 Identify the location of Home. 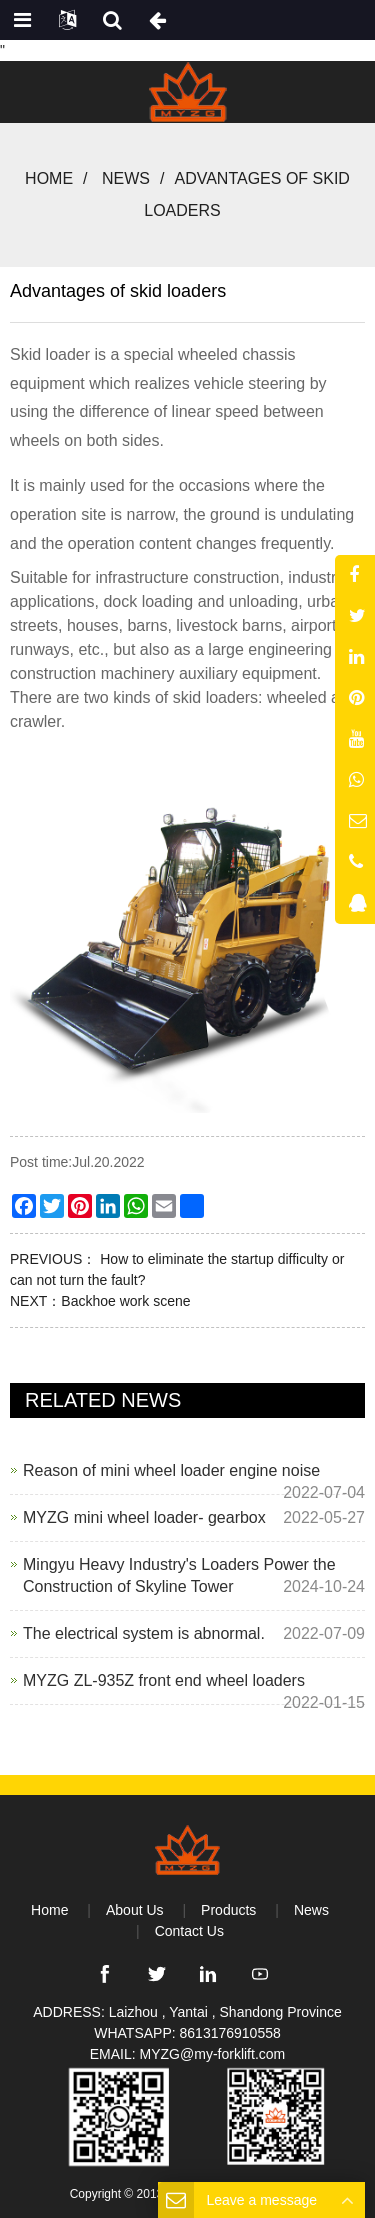
(49, 178).